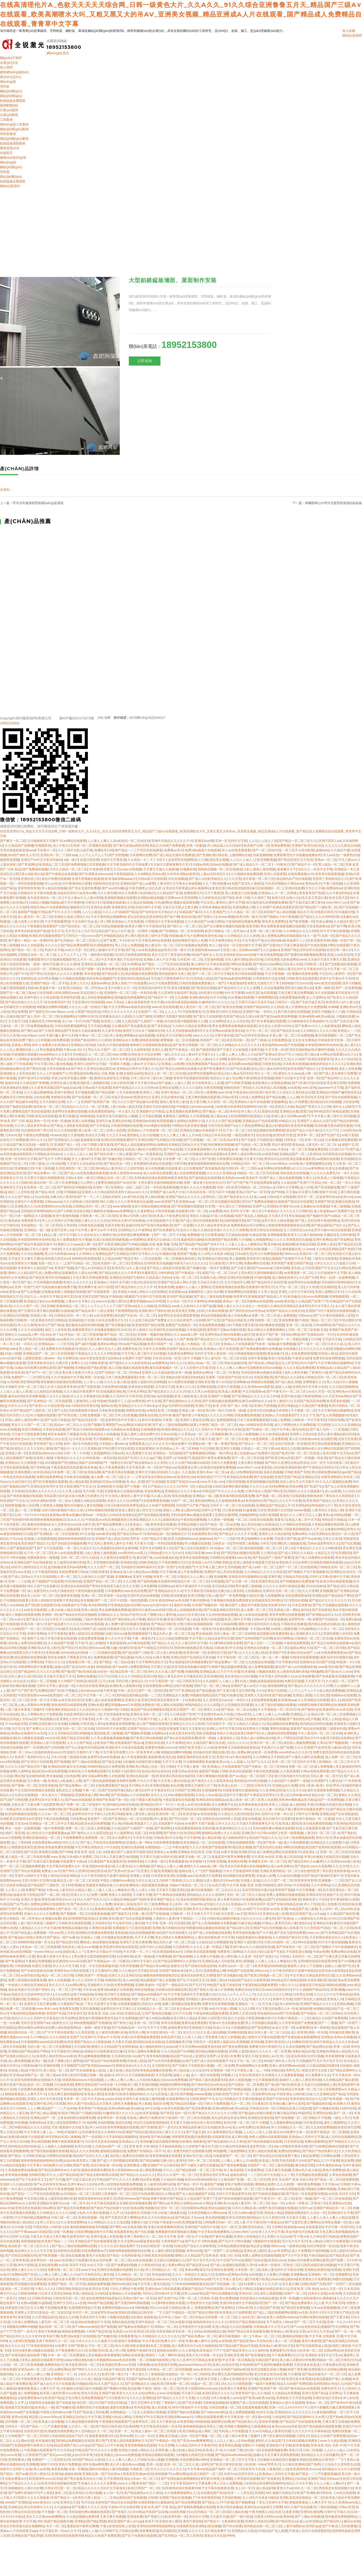 This screenshot has height=2576, width=362. Describe the element at coordinates (234, 992) in the screenshot. I see `91中文字幕网` at that location.